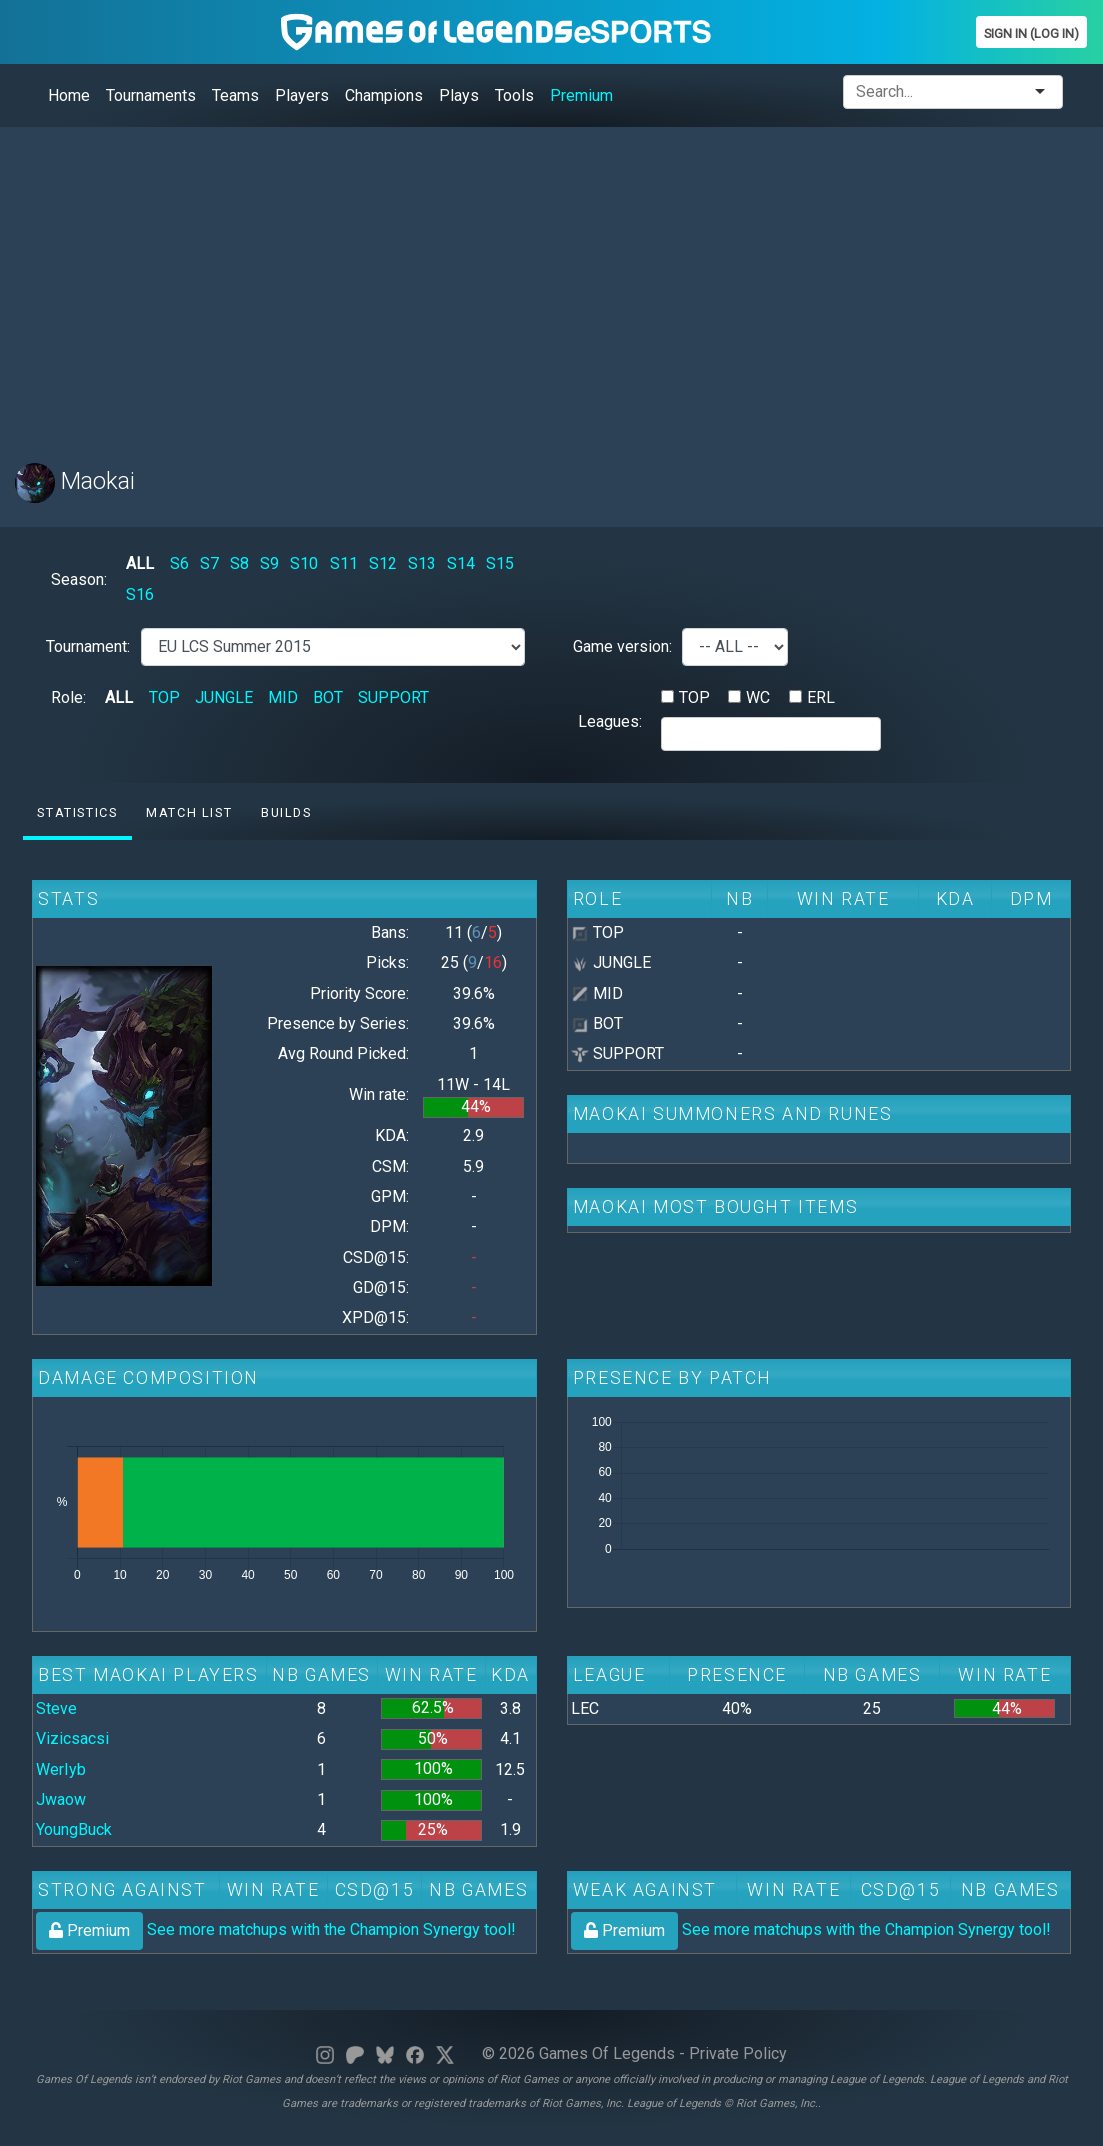  What do you see at coordinates (235, 95) in the screenshot?
I see `Teams` at bounding box center [235, 95].